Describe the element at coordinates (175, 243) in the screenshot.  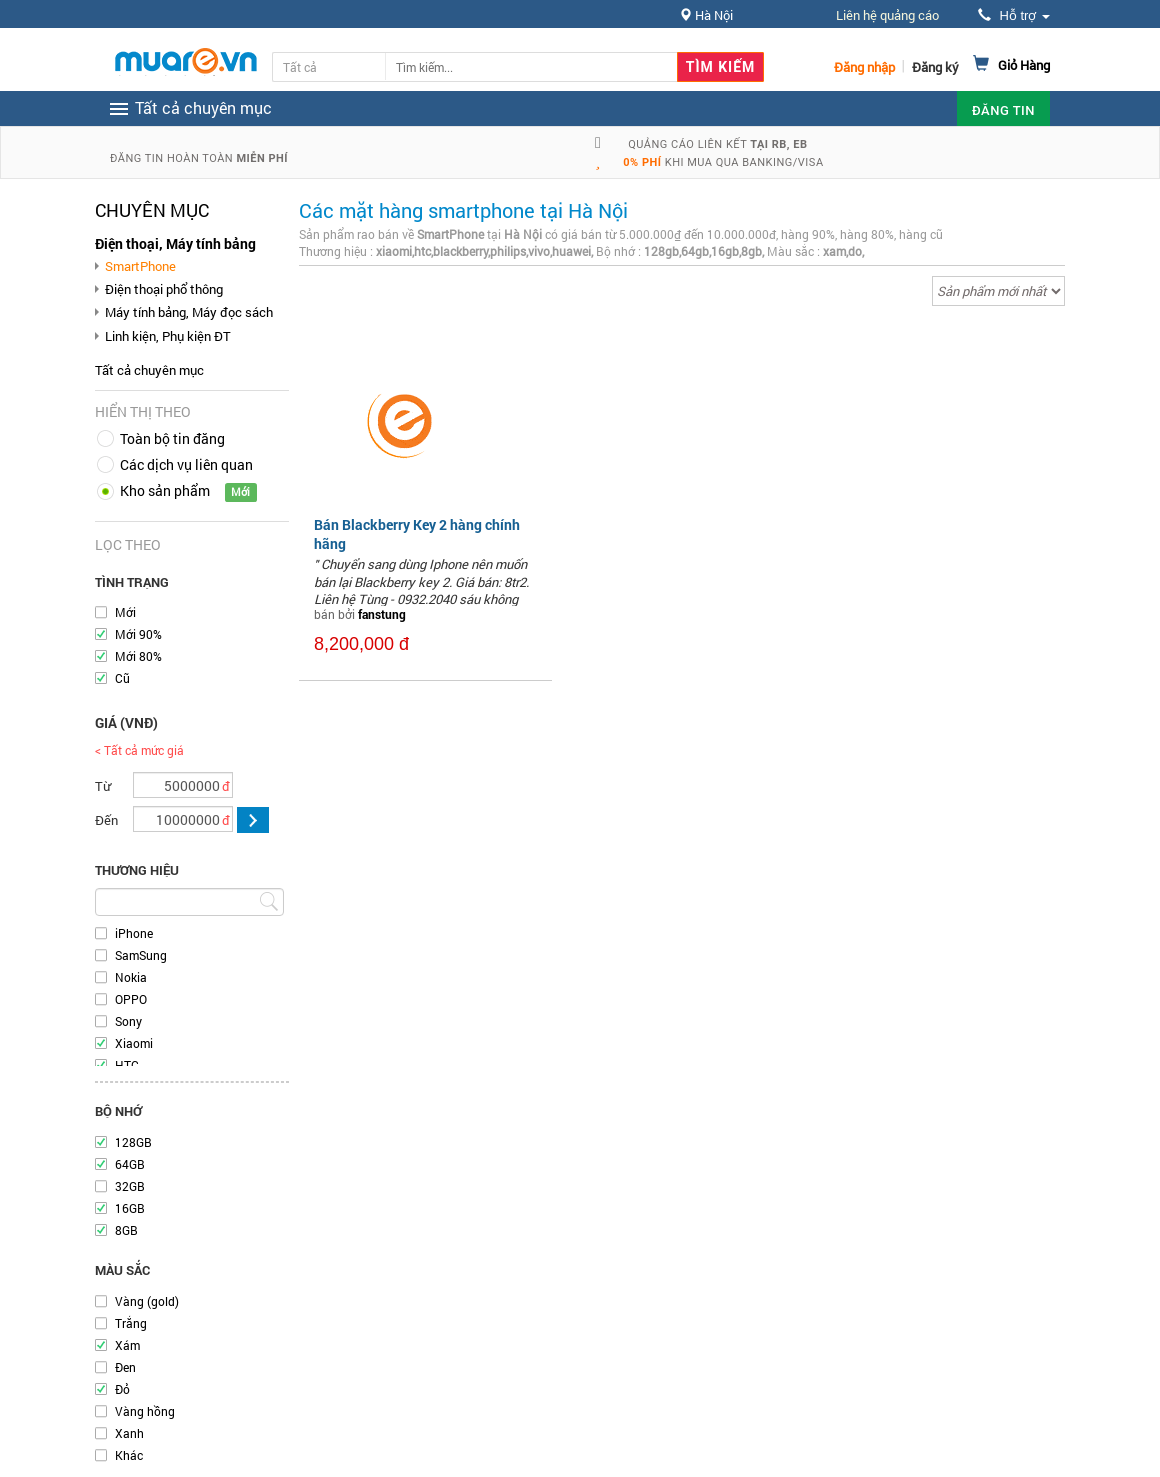
I see `Điện thoại, Máy tính bảng` at that location.